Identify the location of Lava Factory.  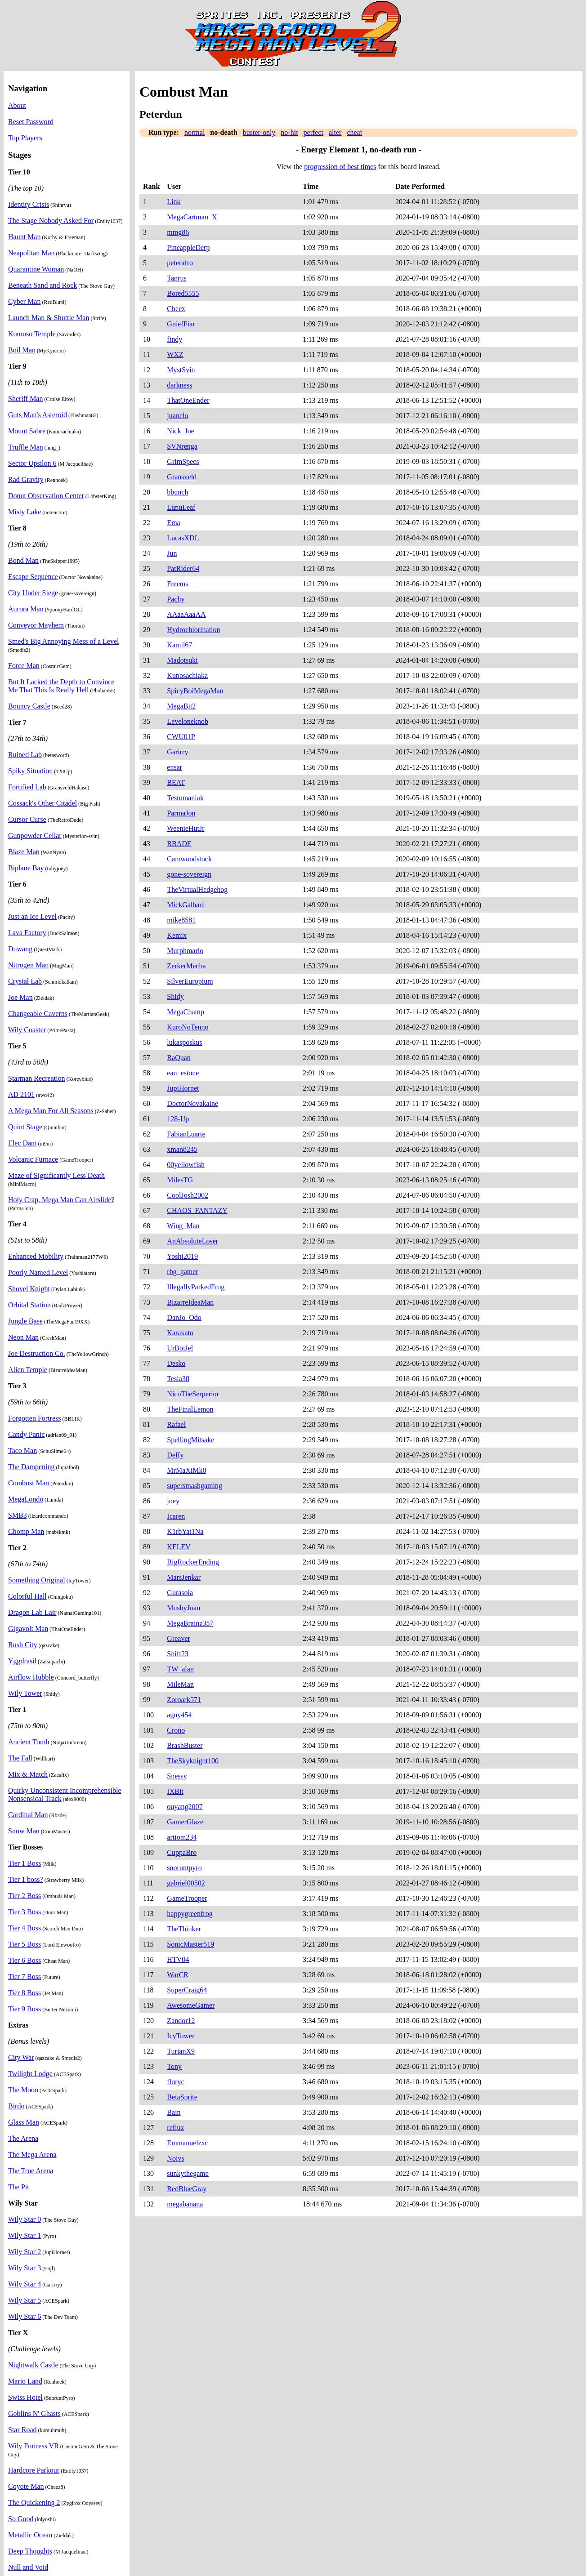
(27, 932).